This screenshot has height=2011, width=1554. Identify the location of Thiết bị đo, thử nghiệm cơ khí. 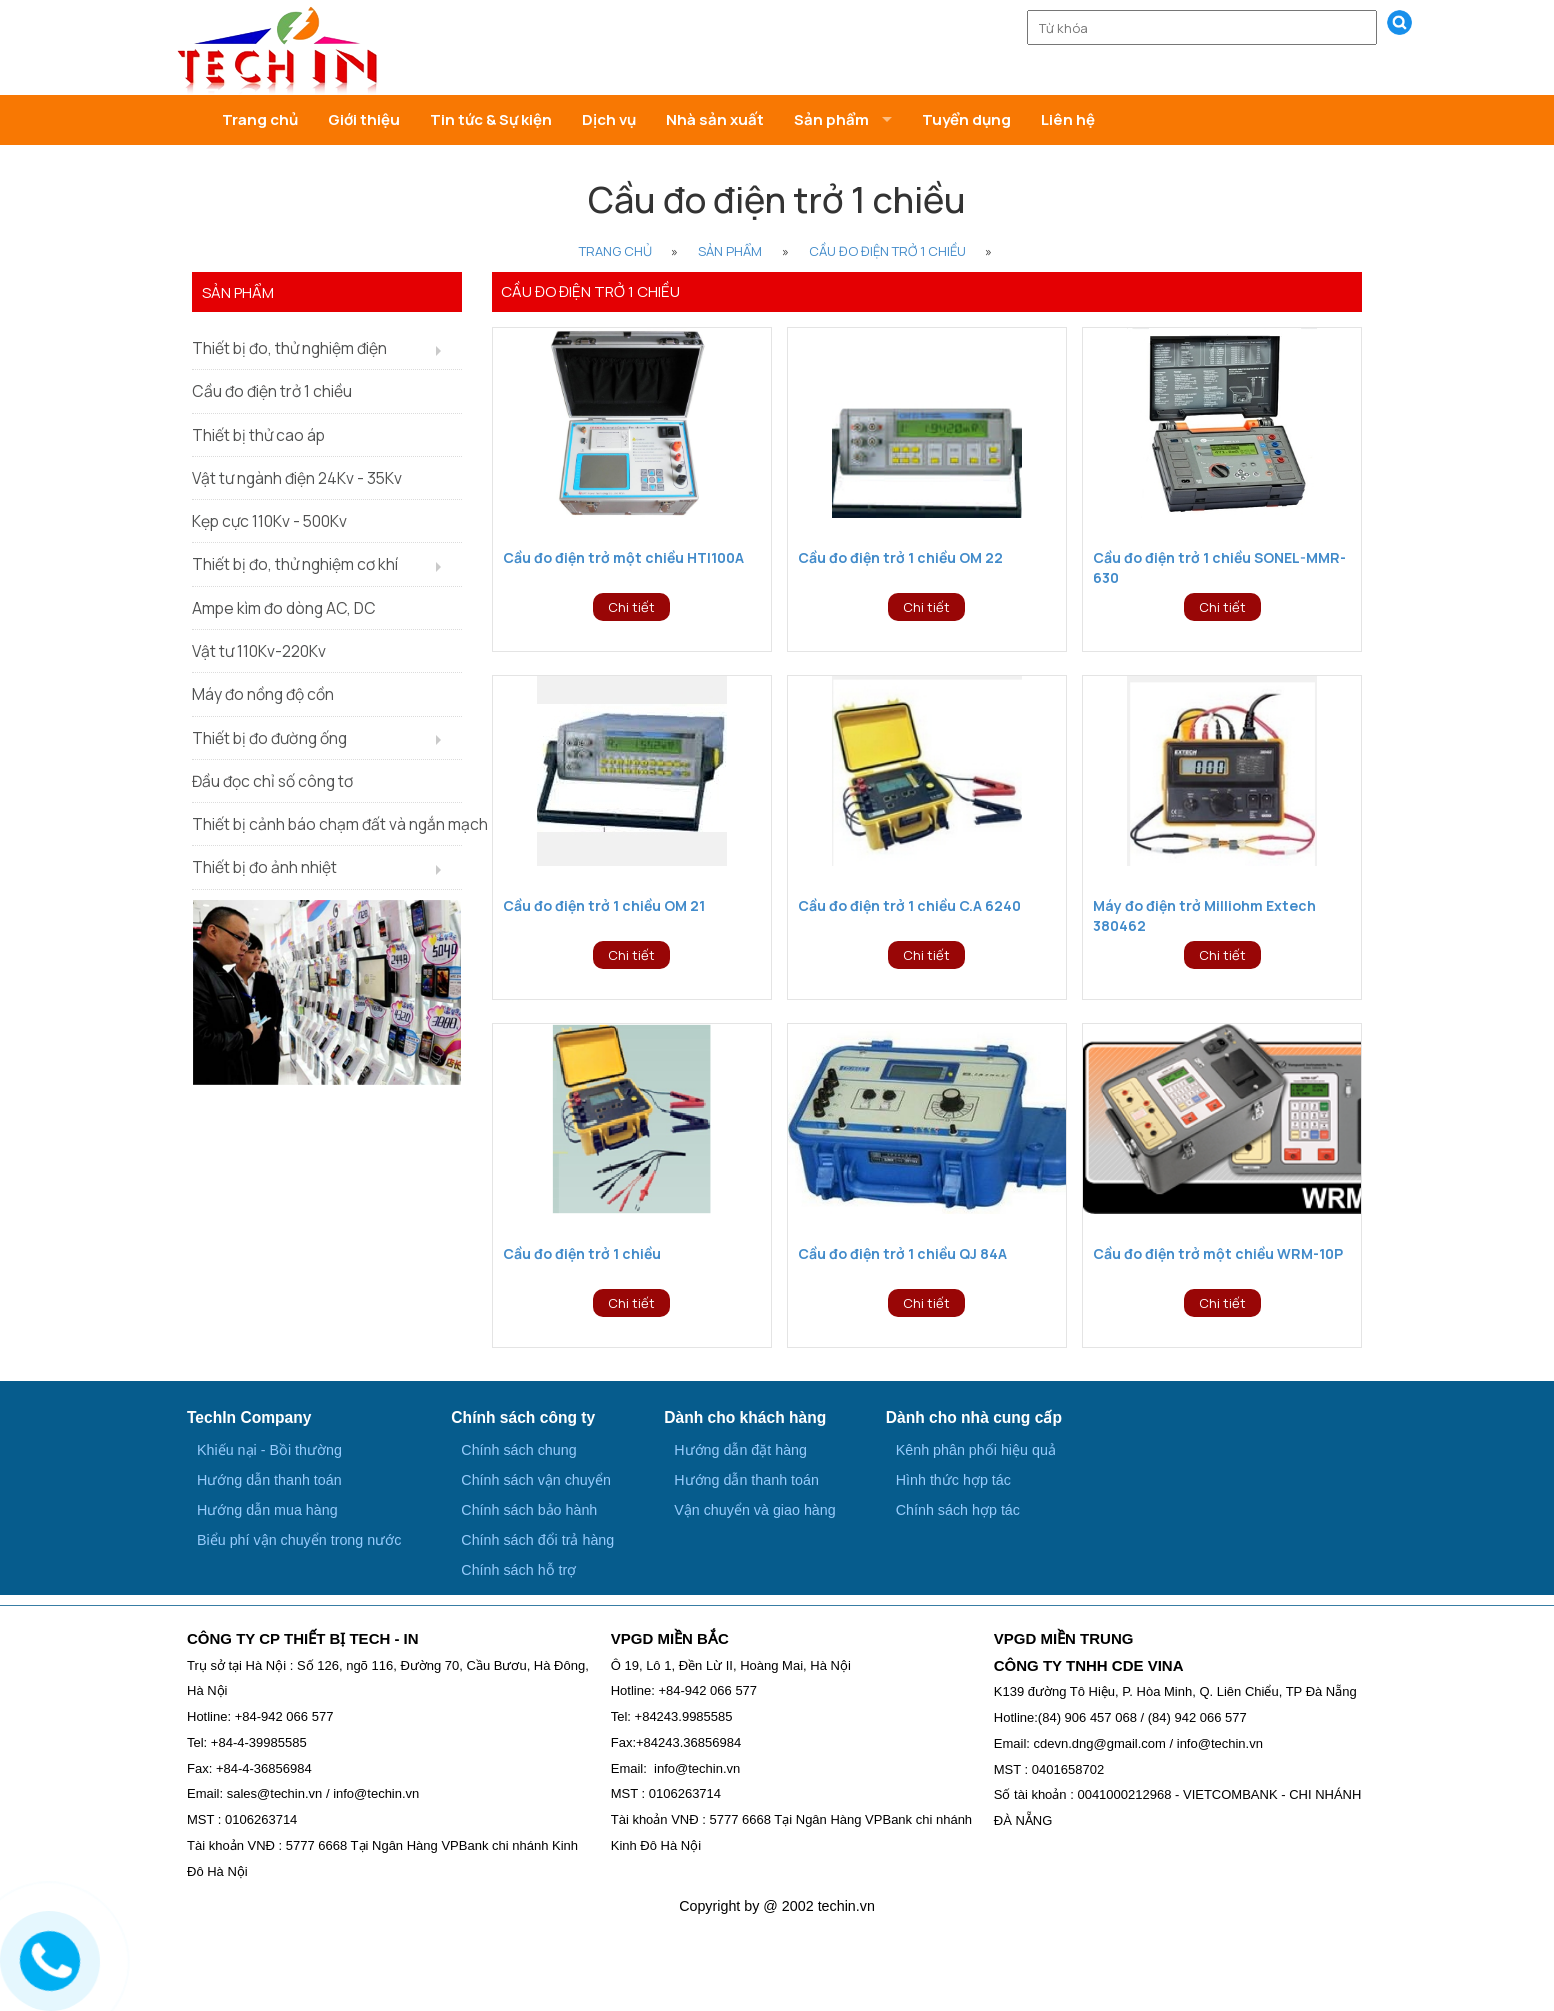
(295, 564).